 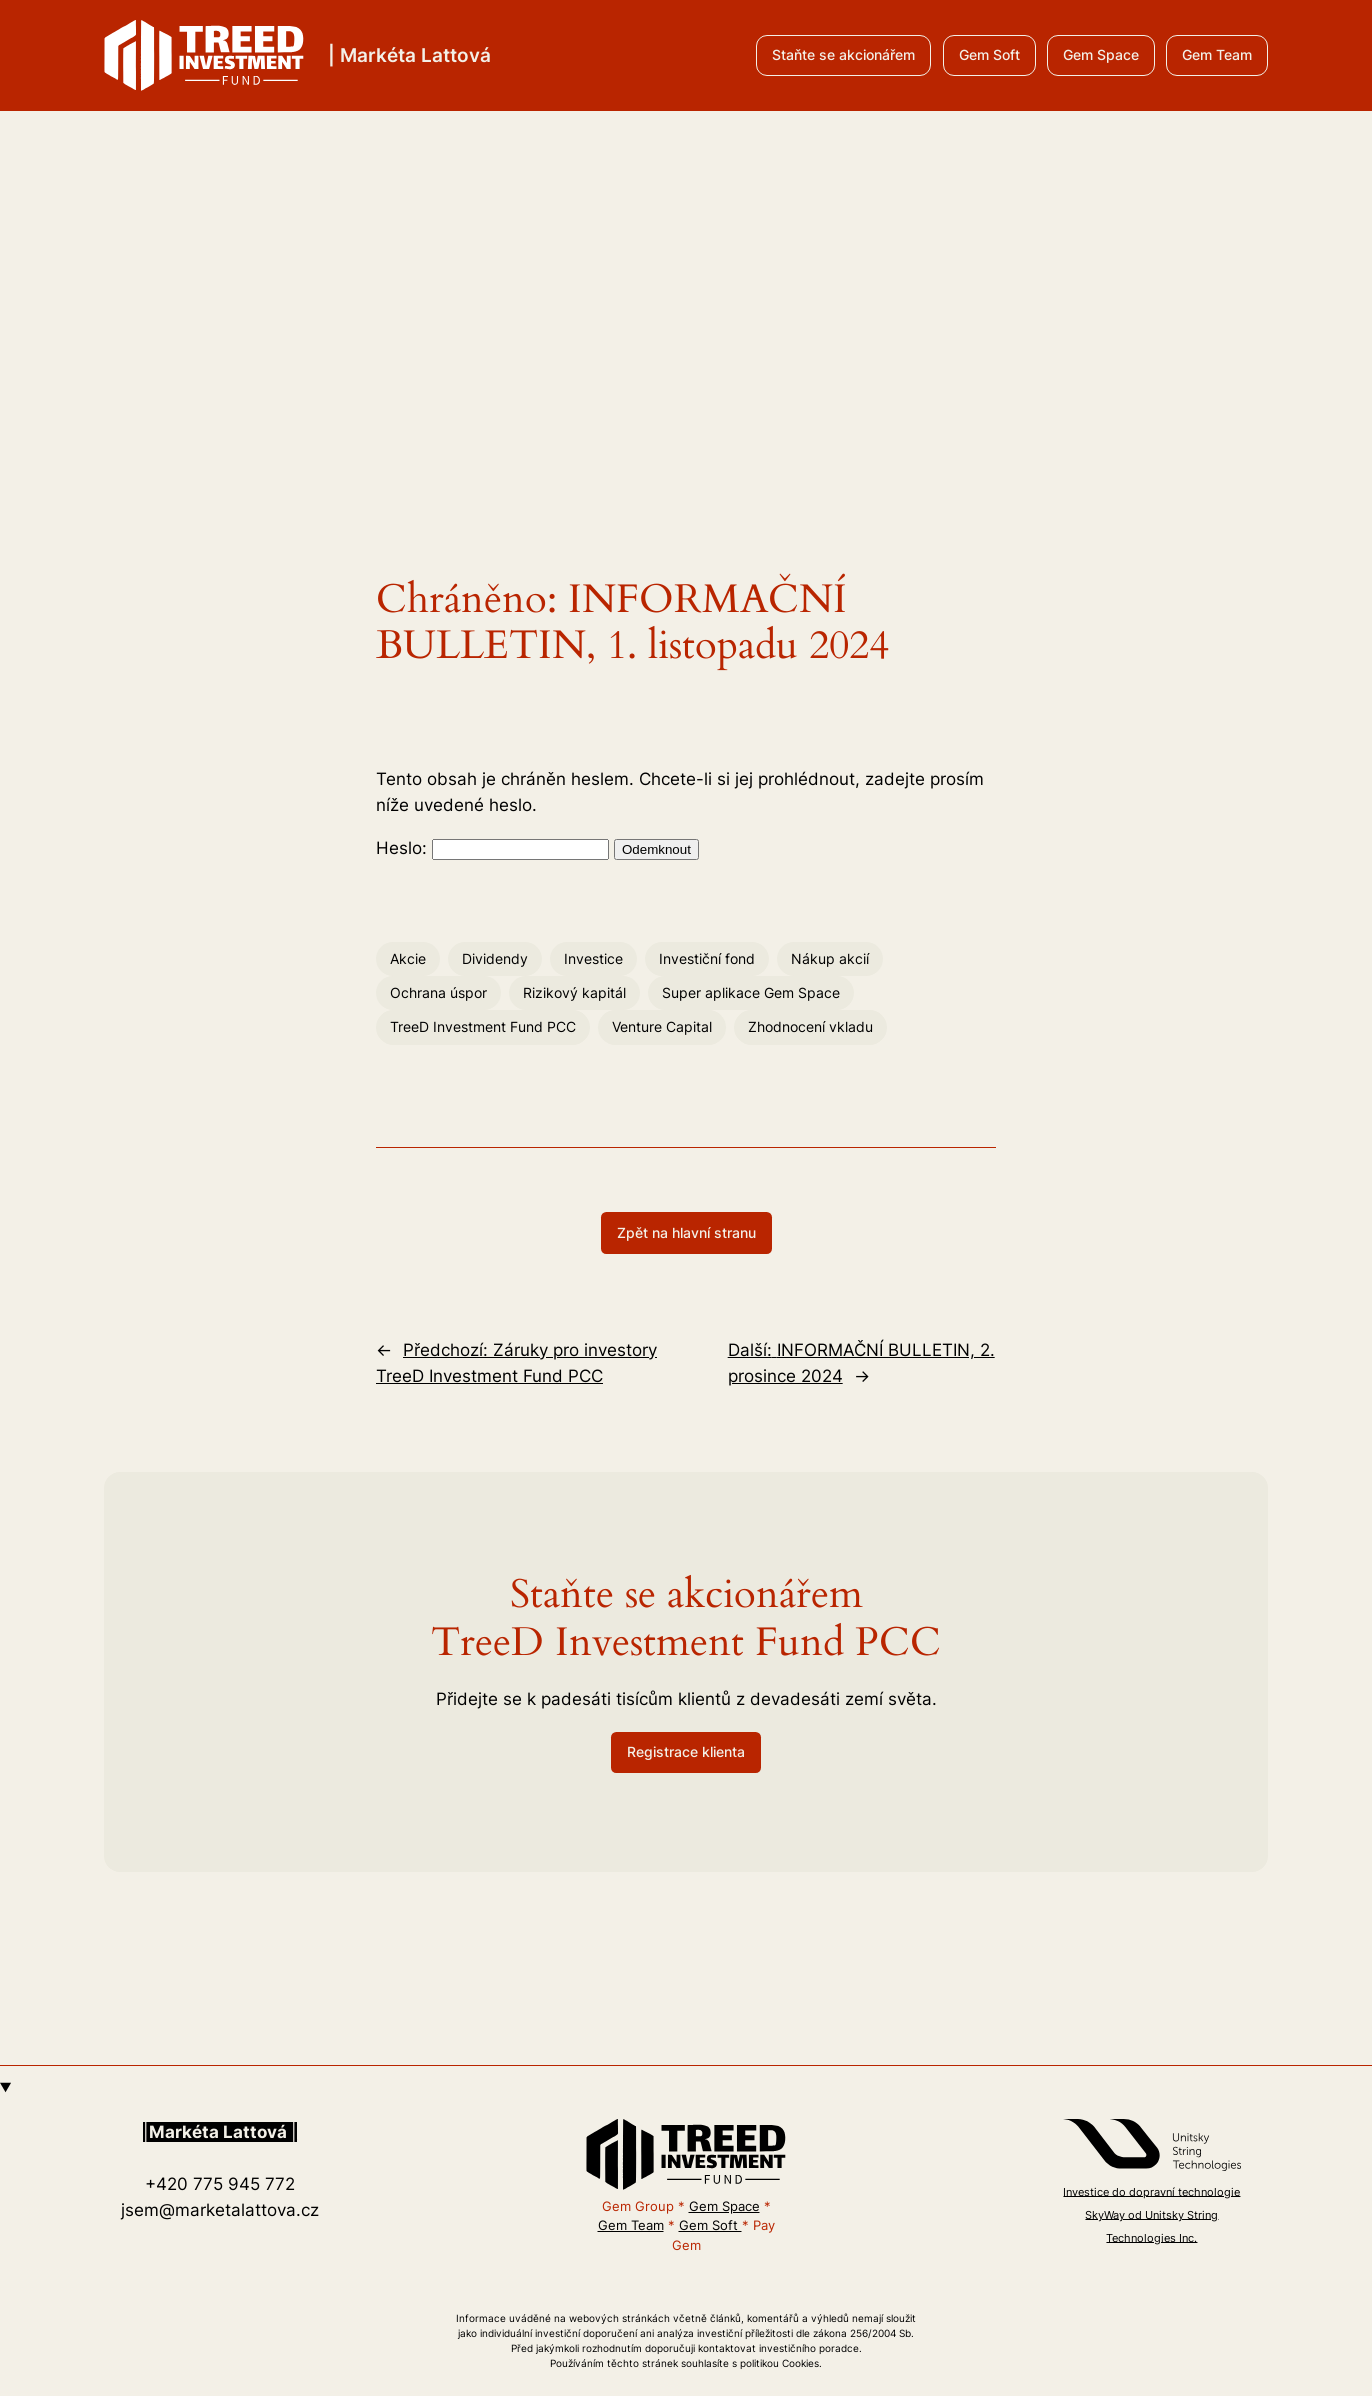 What do you see at coordinates (492, 848) in the screenshot?
I see `Heslo:` at bounding box center [492, 848].